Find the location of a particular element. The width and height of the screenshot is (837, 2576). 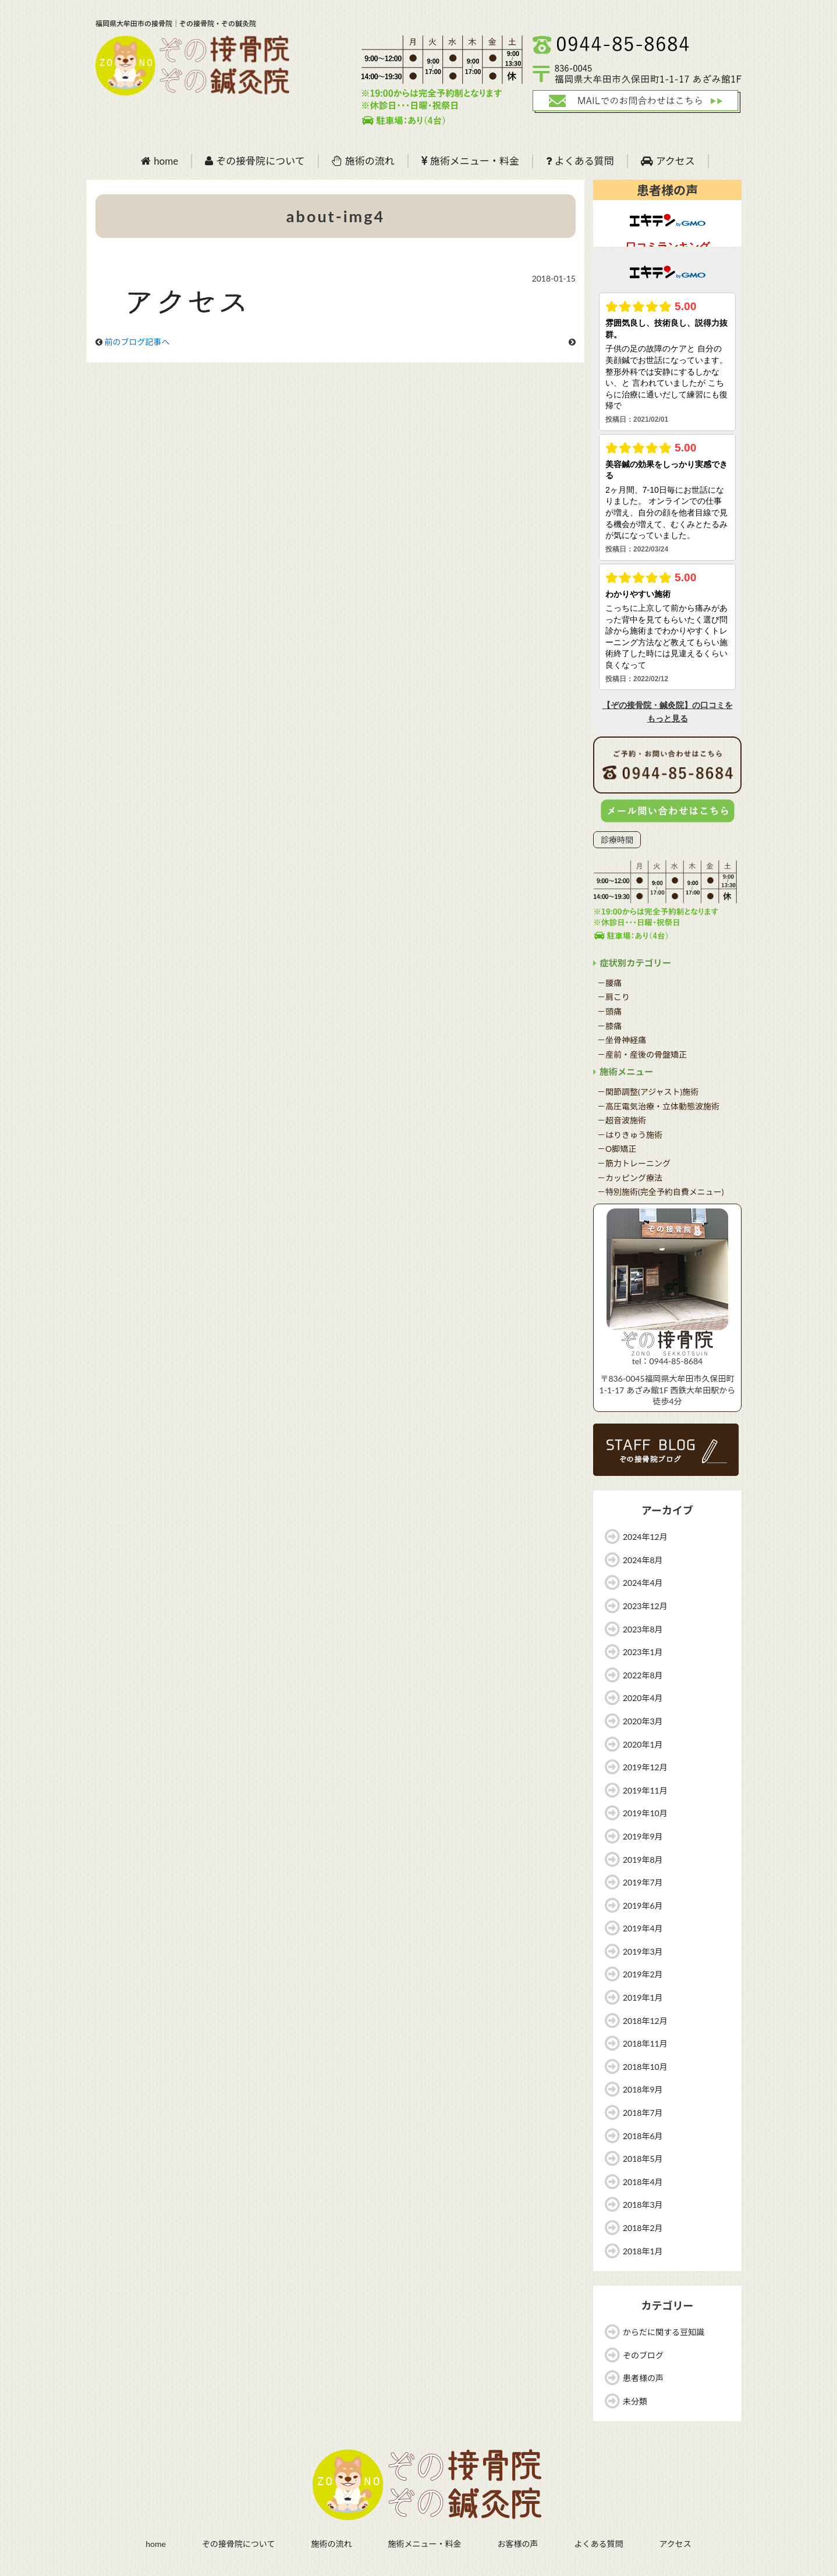

2019年11月 is located at coordinates (645, 1790).